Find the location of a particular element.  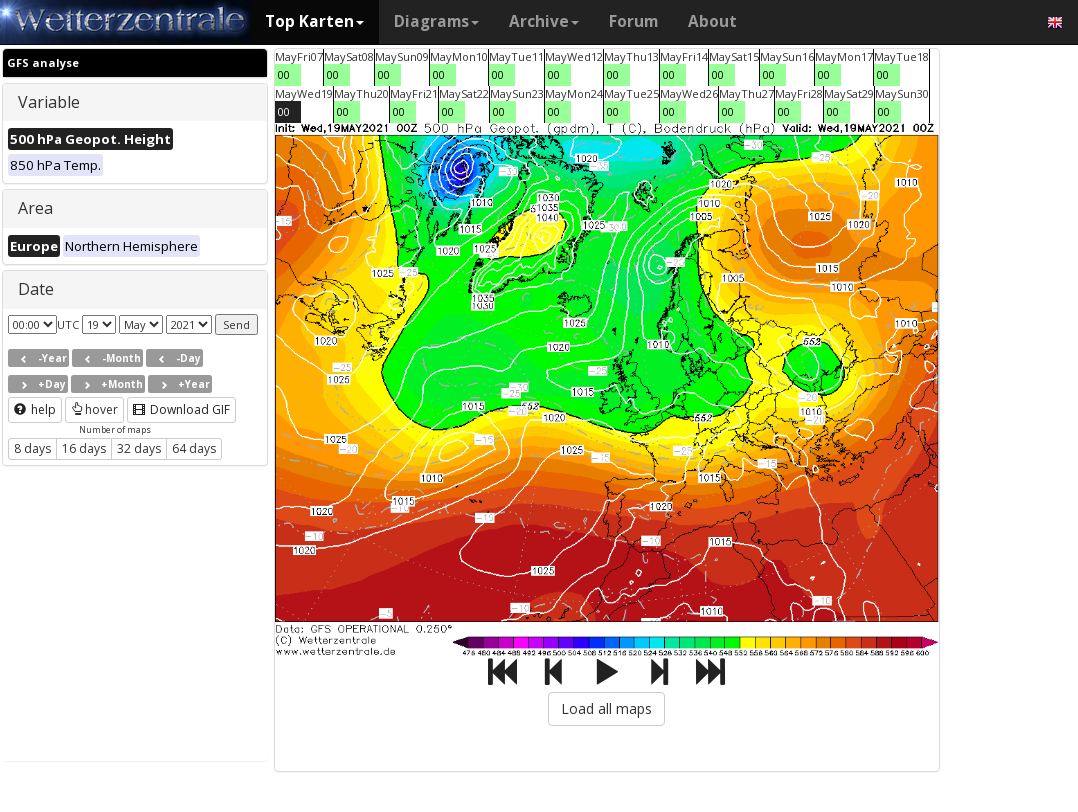

Area is located at coordinates (35, 208).